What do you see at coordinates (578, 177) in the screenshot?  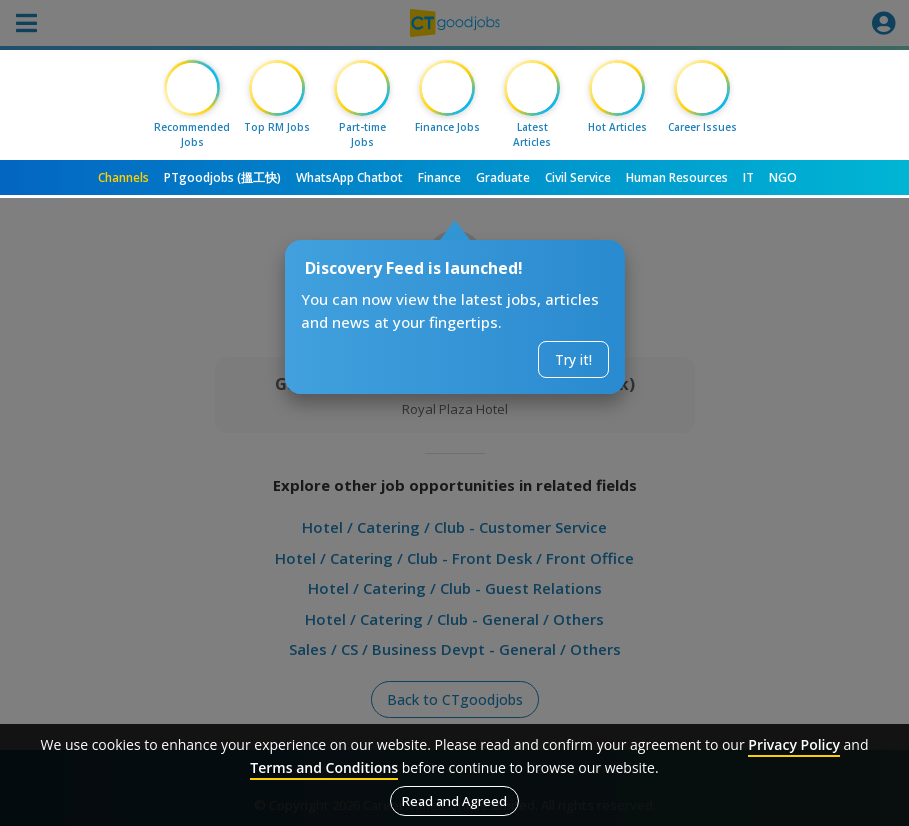 I see `Civil Service` at bounding box center [578, 177].